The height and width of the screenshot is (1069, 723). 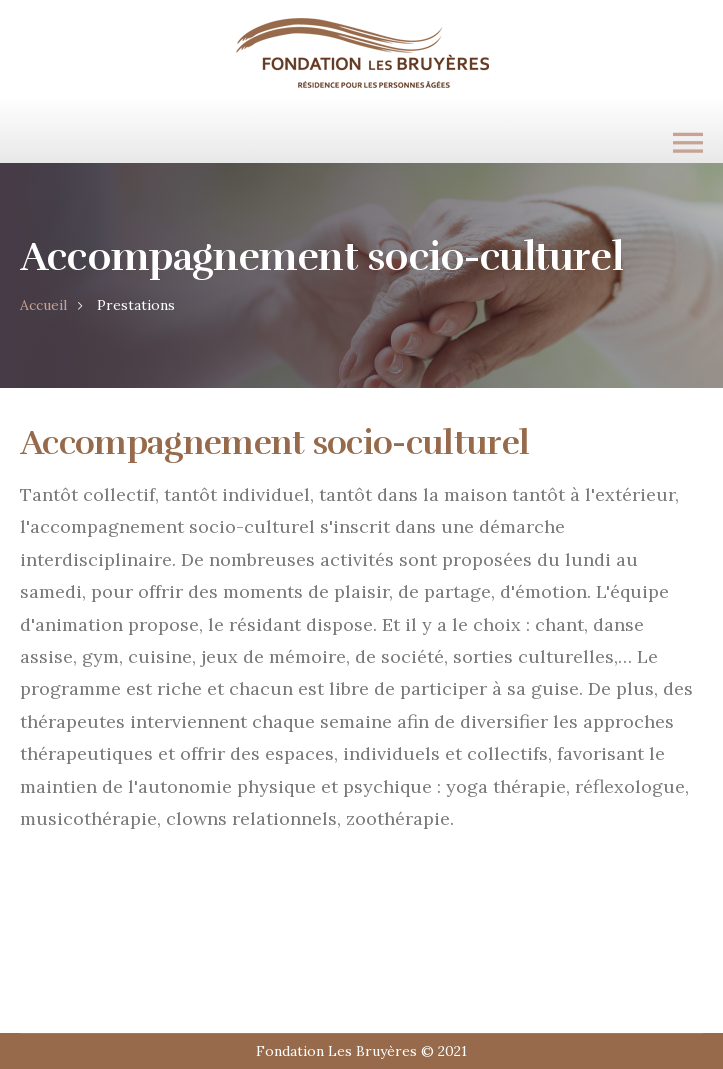 What do you see at coordinates (43, 305) in the screenshot?
I see `Accueil` at bounding box center [43, 305].